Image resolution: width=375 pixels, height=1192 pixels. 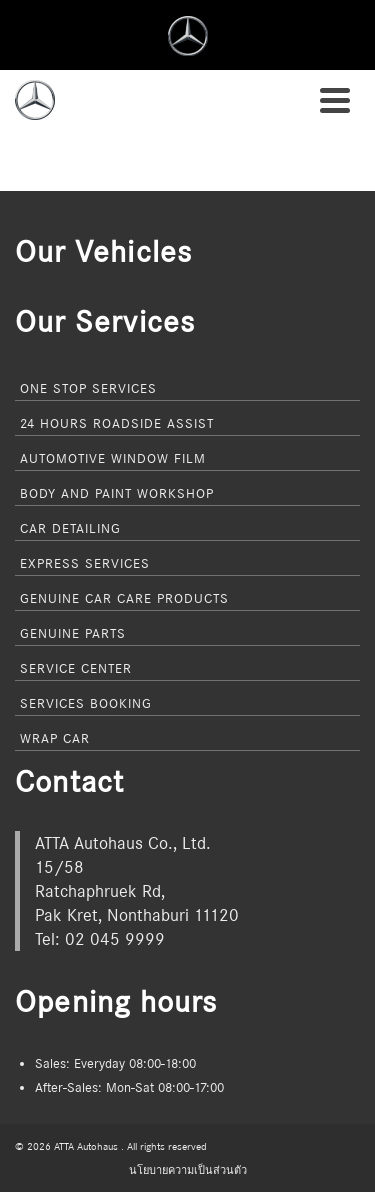 What do you see at coordinates (86, 703) in the screenshot?
I see `Services Booking` at bounding box center [86, 703].